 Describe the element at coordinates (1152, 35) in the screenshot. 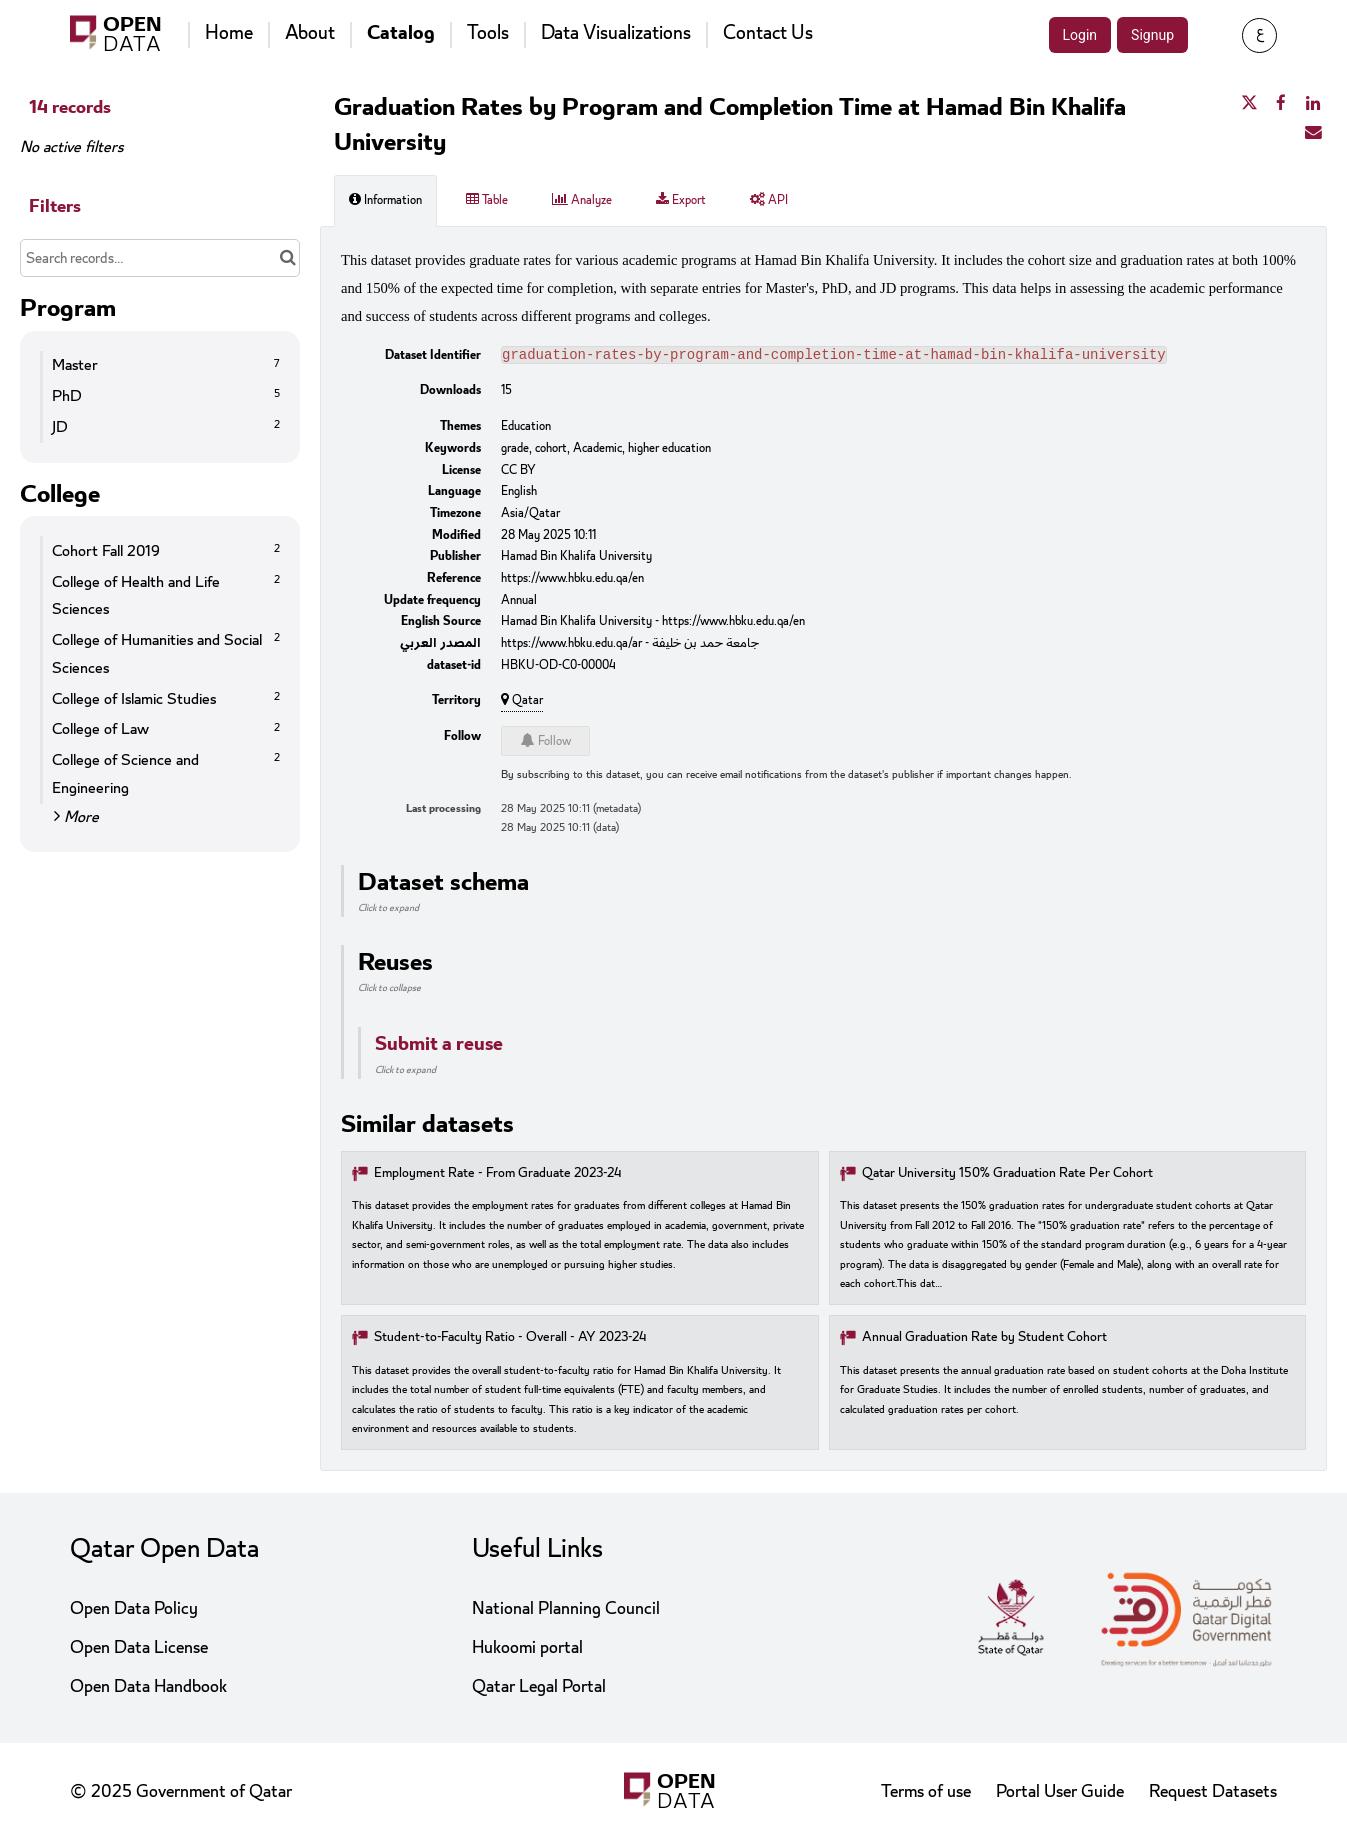

I see `Signup` at that location.